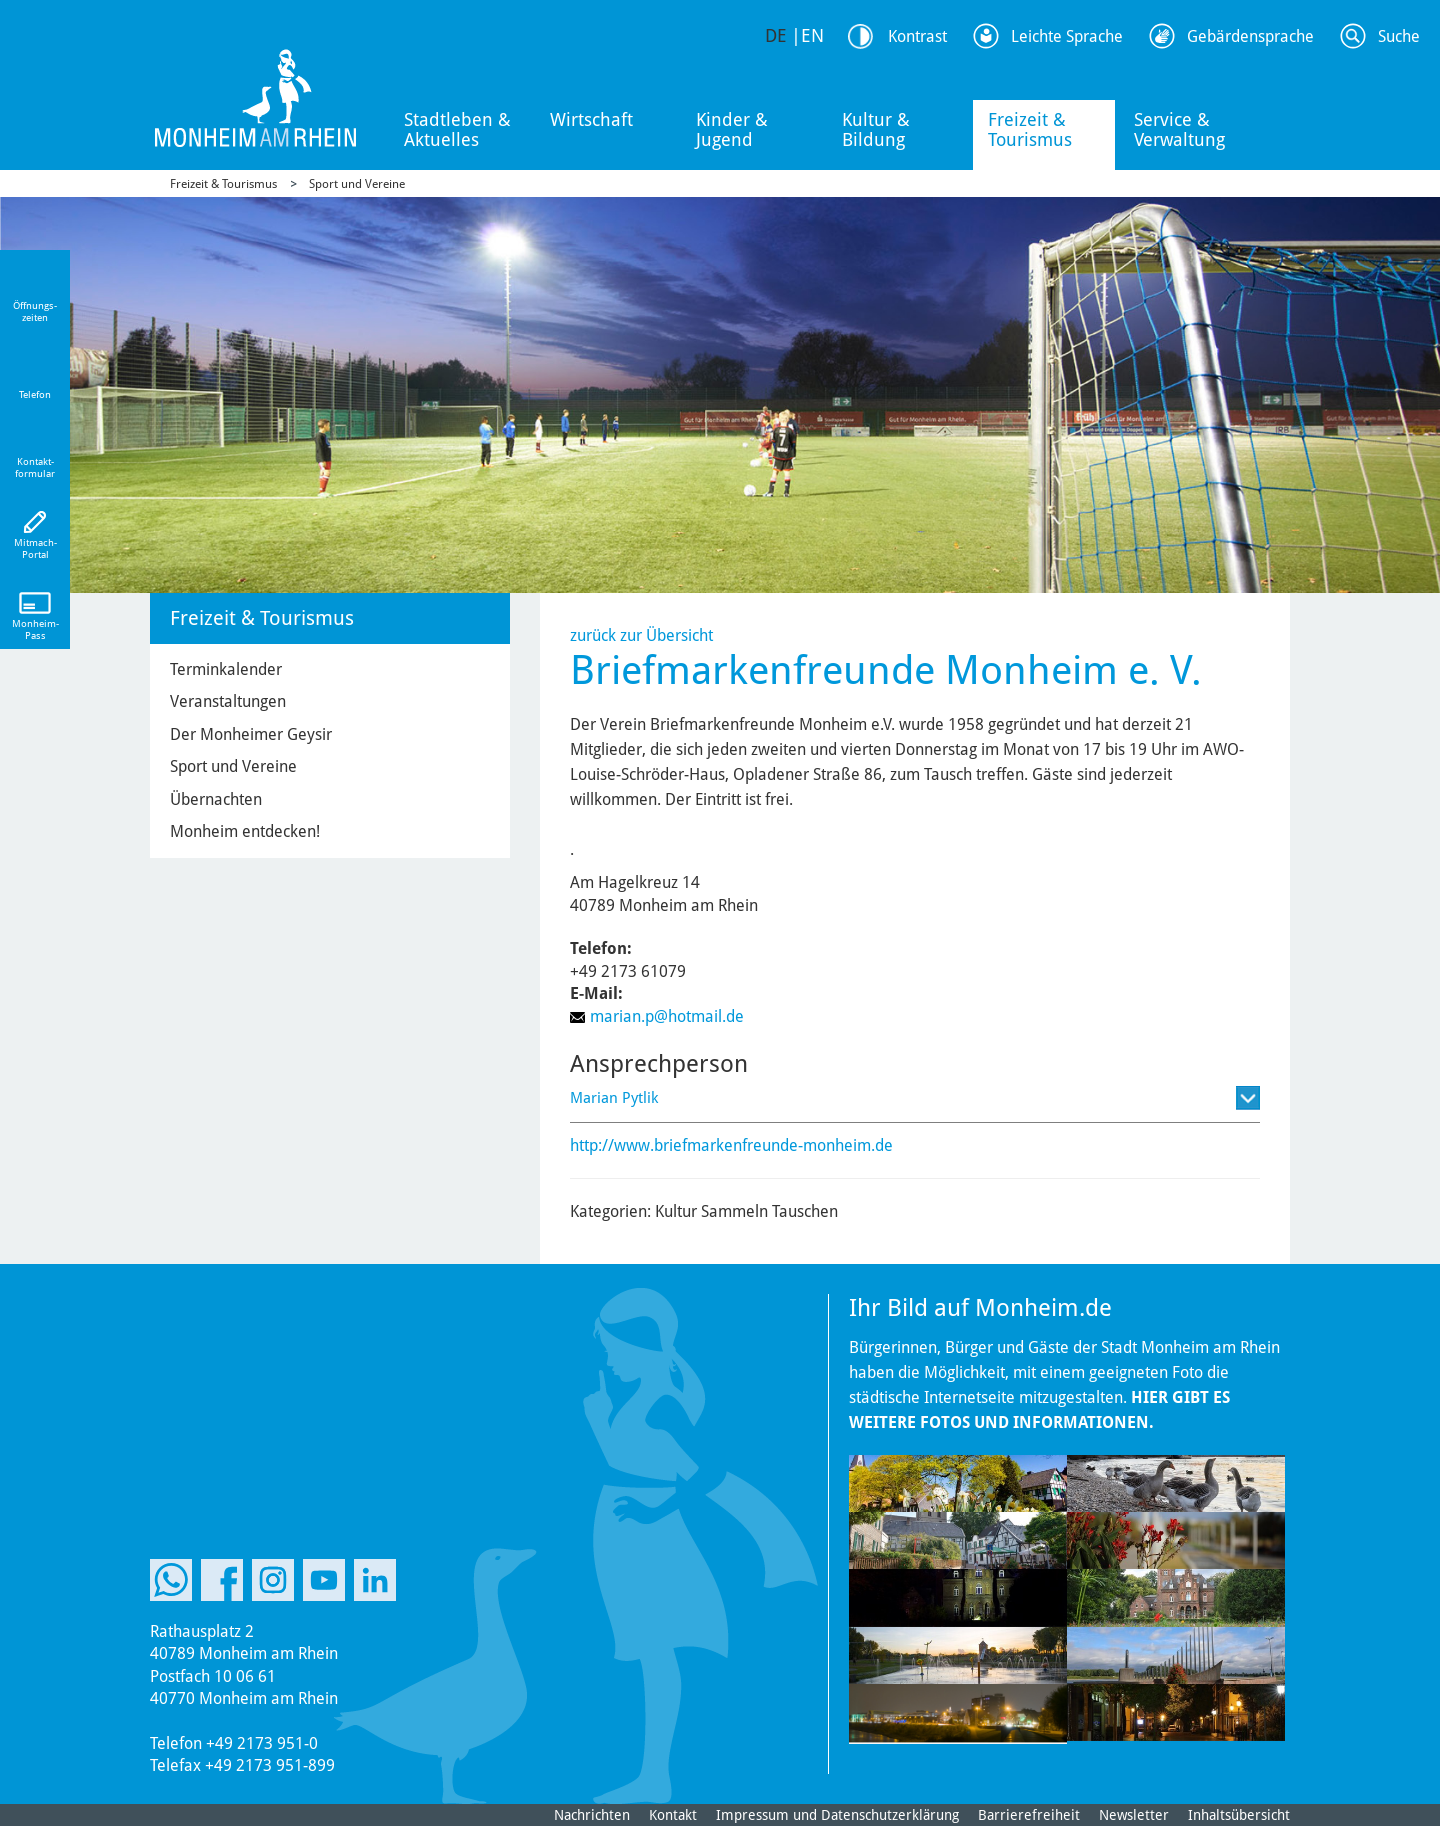  Describe the element at coordinates (1179, 129) in the screenshot. I see `Service & Verwaltung` at that location.